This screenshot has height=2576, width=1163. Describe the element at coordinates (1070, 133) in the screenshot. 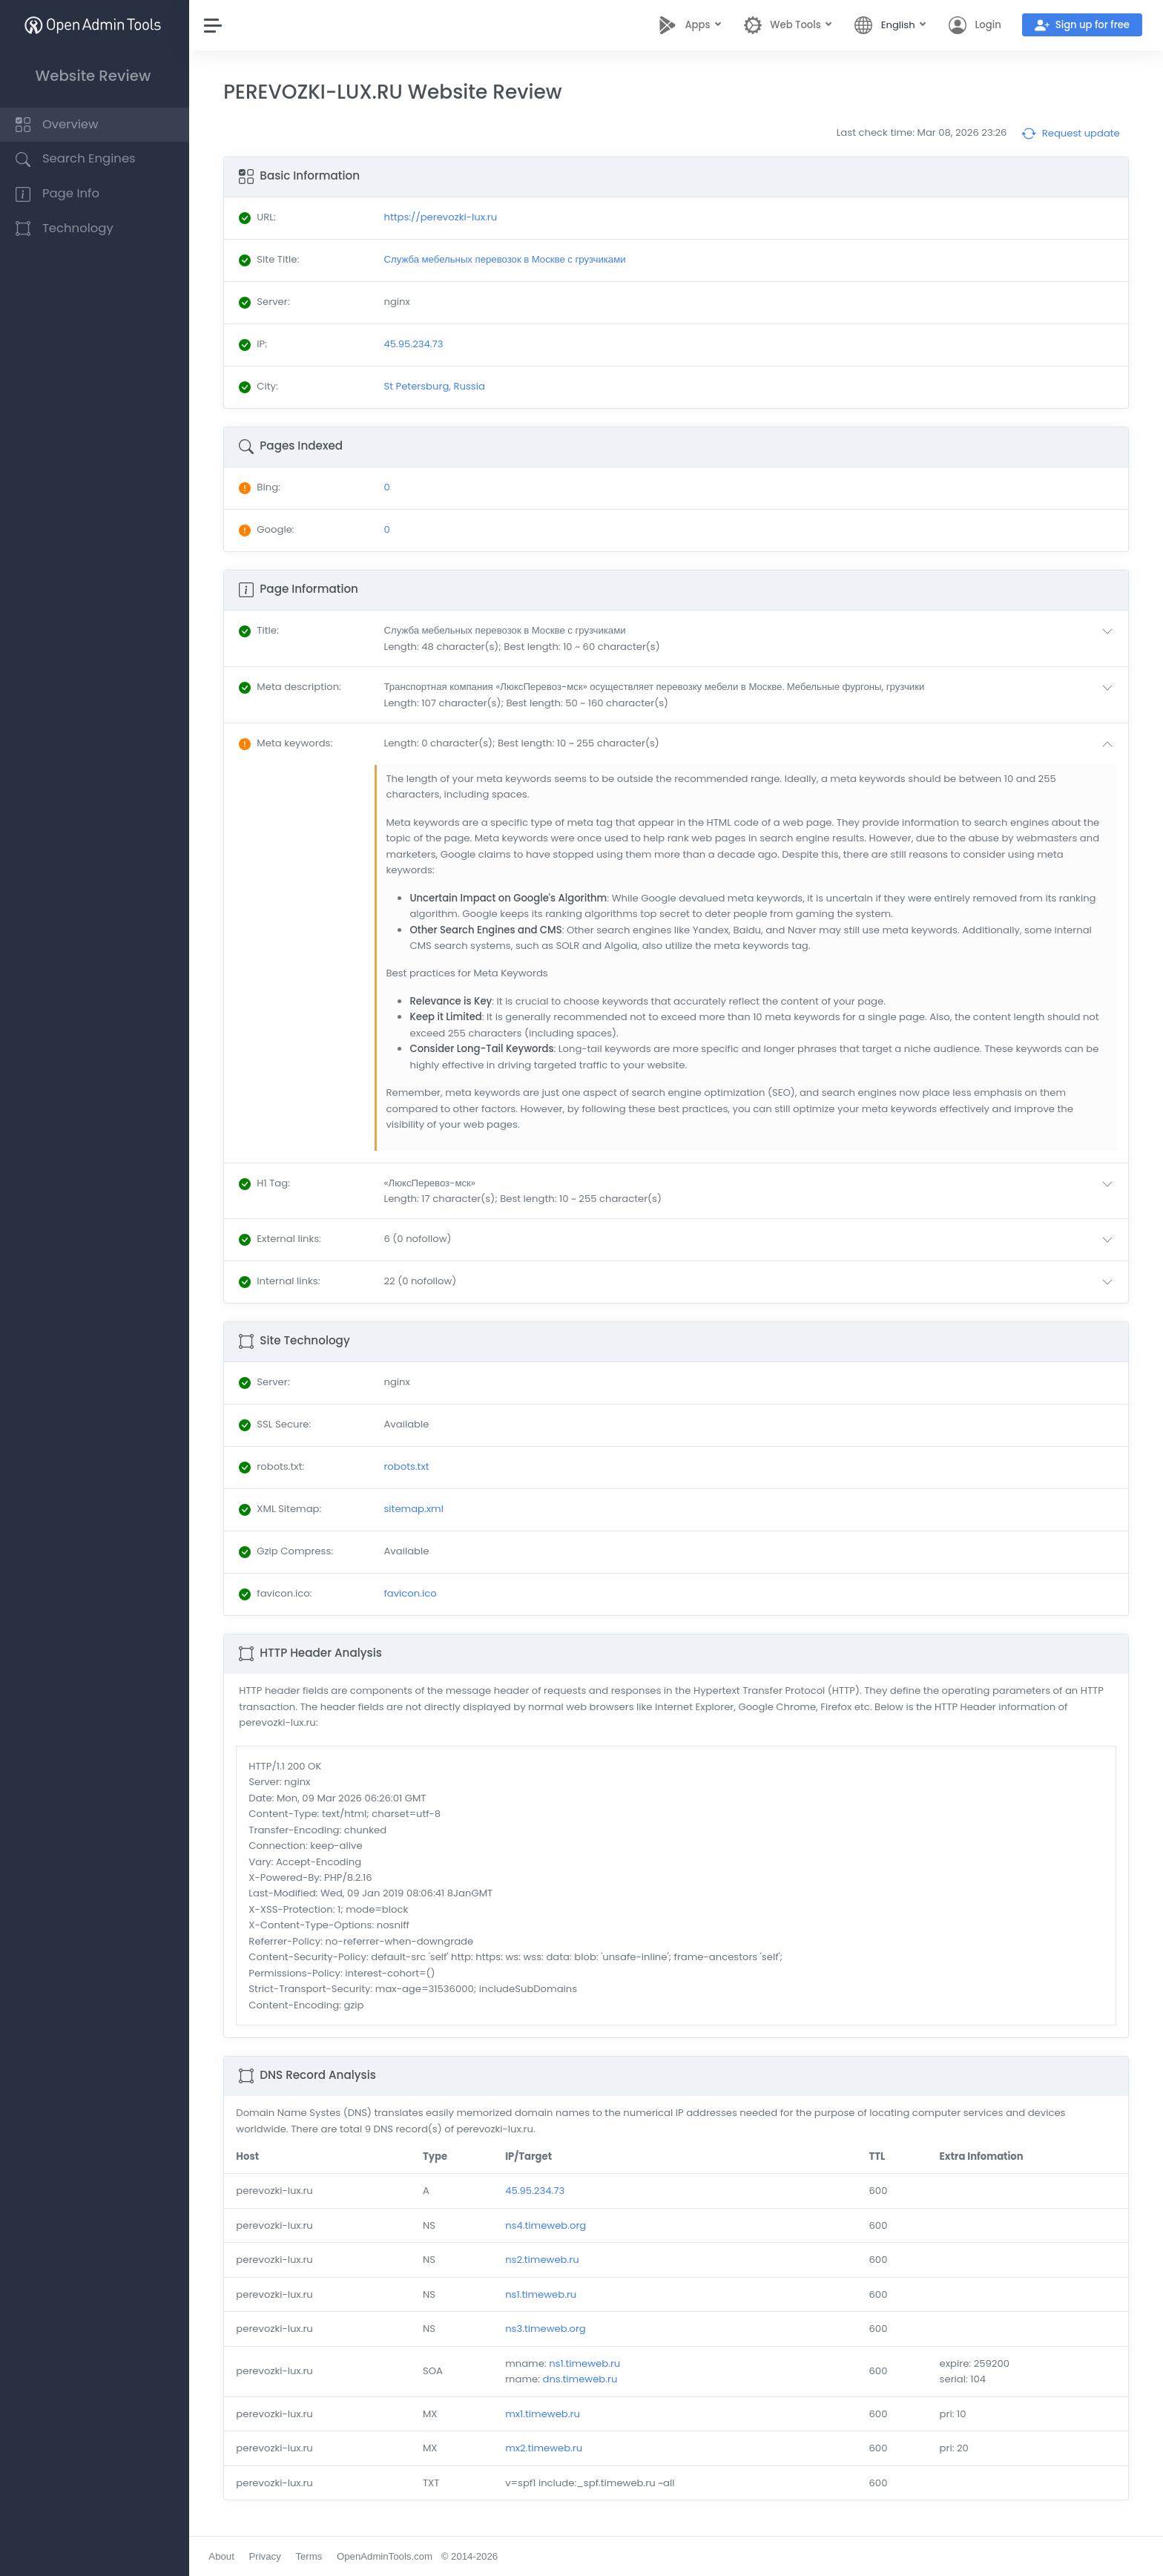

I see `Request update` at that location.